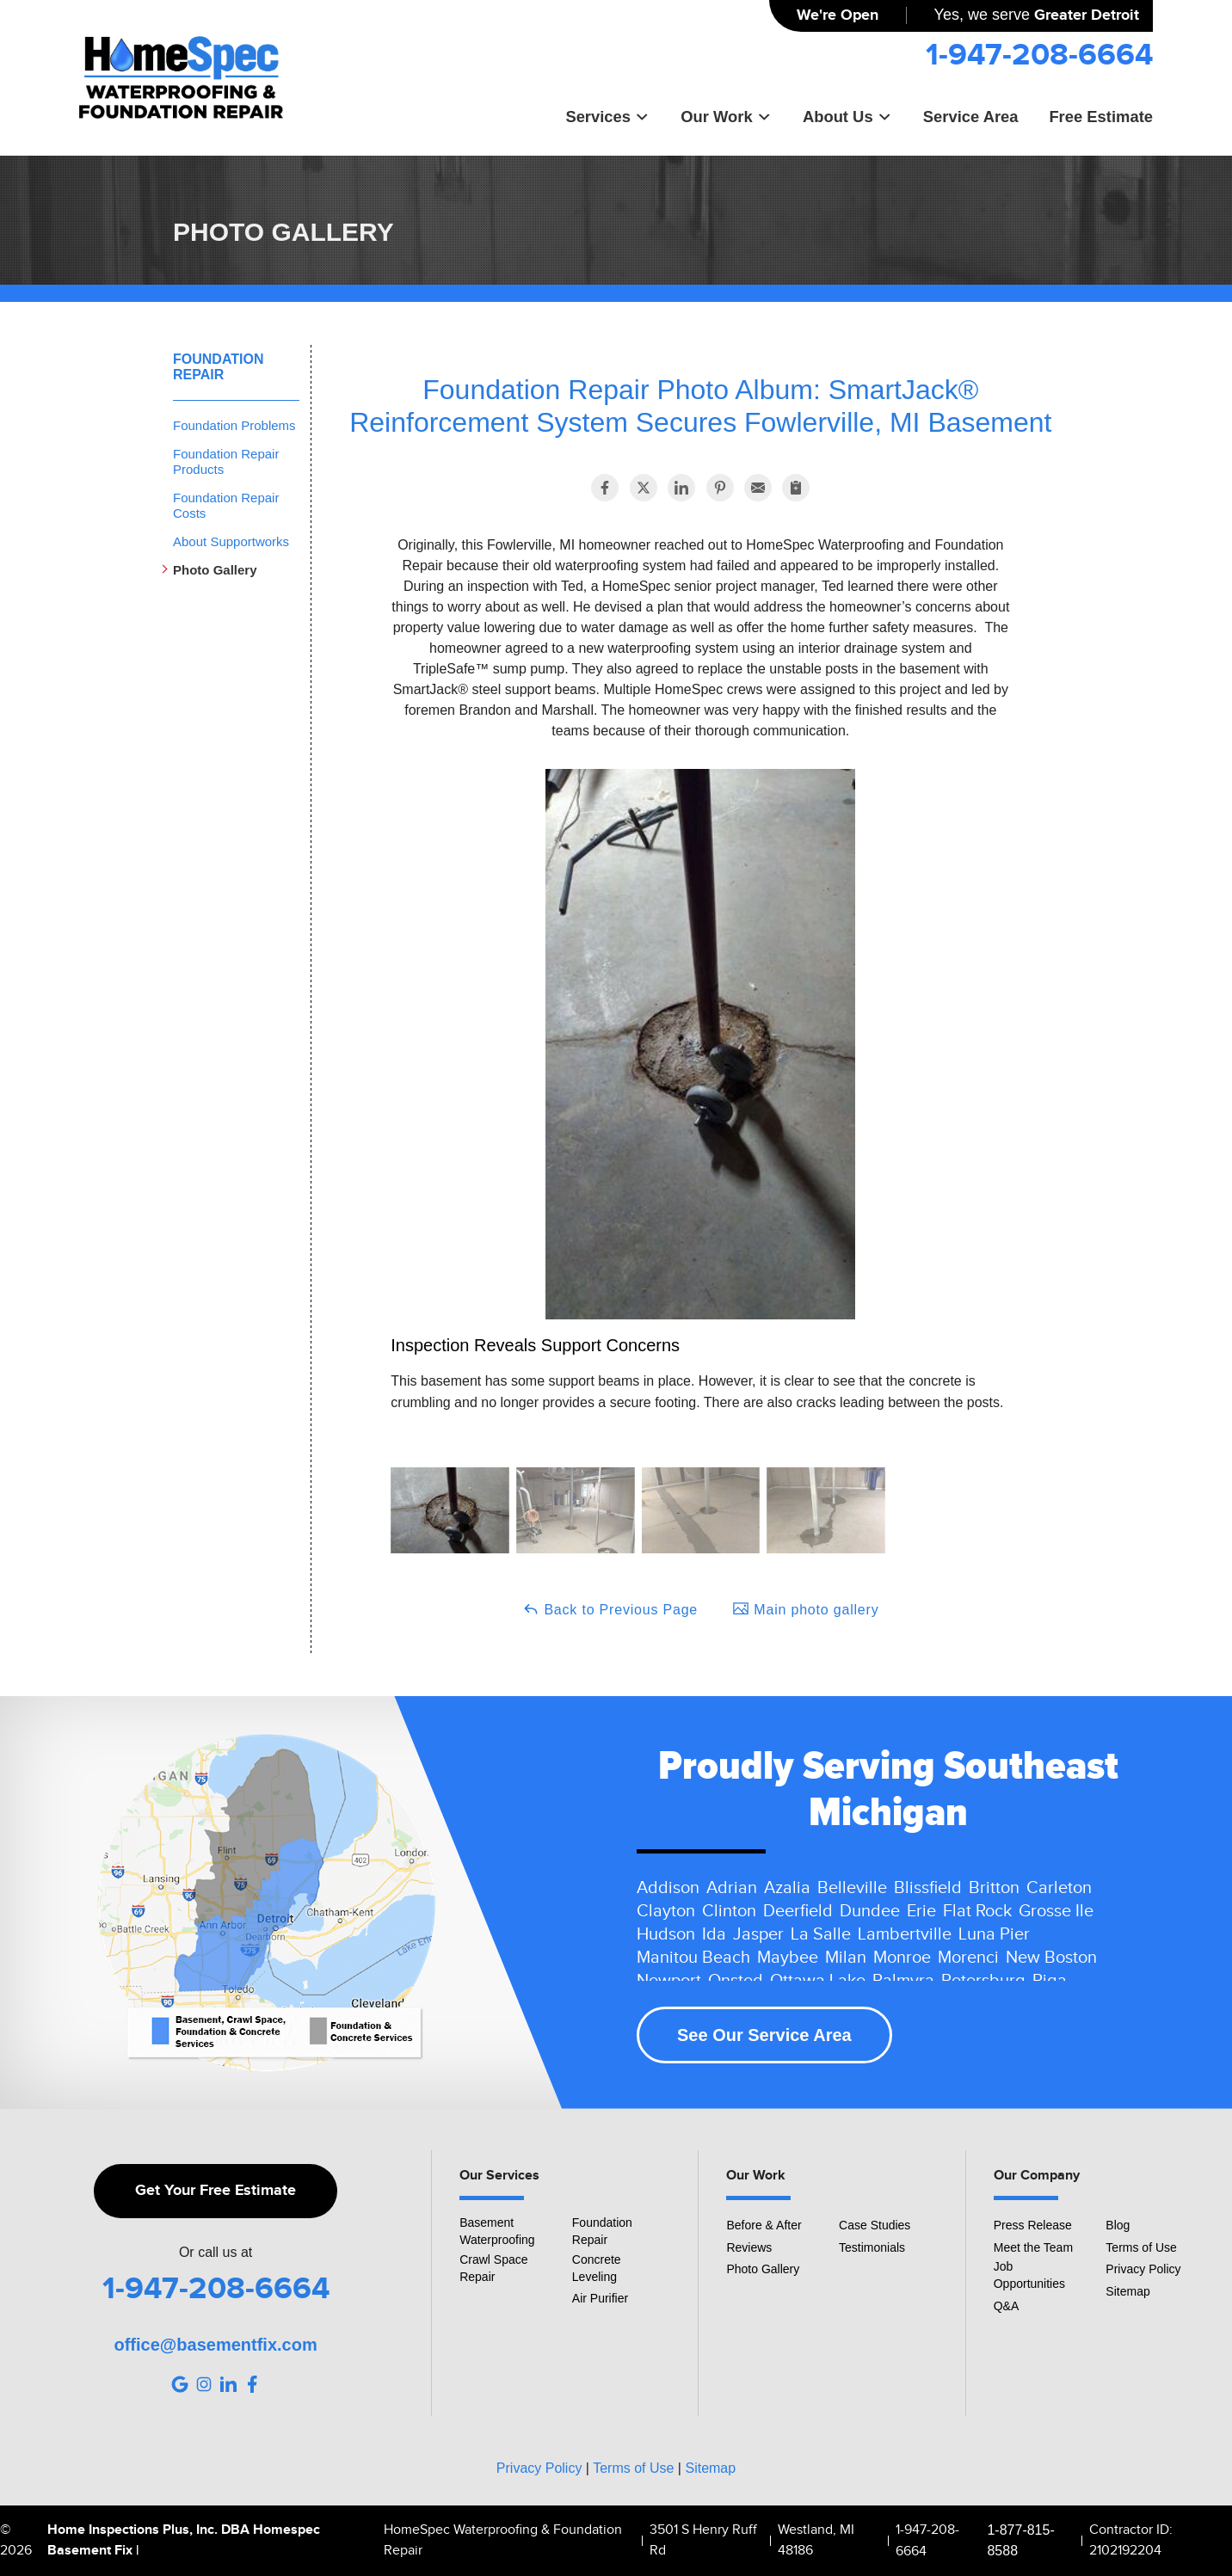 This screenshot has height=2576, width=1232. Describe the element at coordinates (234, 425) in the screenshot. I see `Foundation Problems` at that location.